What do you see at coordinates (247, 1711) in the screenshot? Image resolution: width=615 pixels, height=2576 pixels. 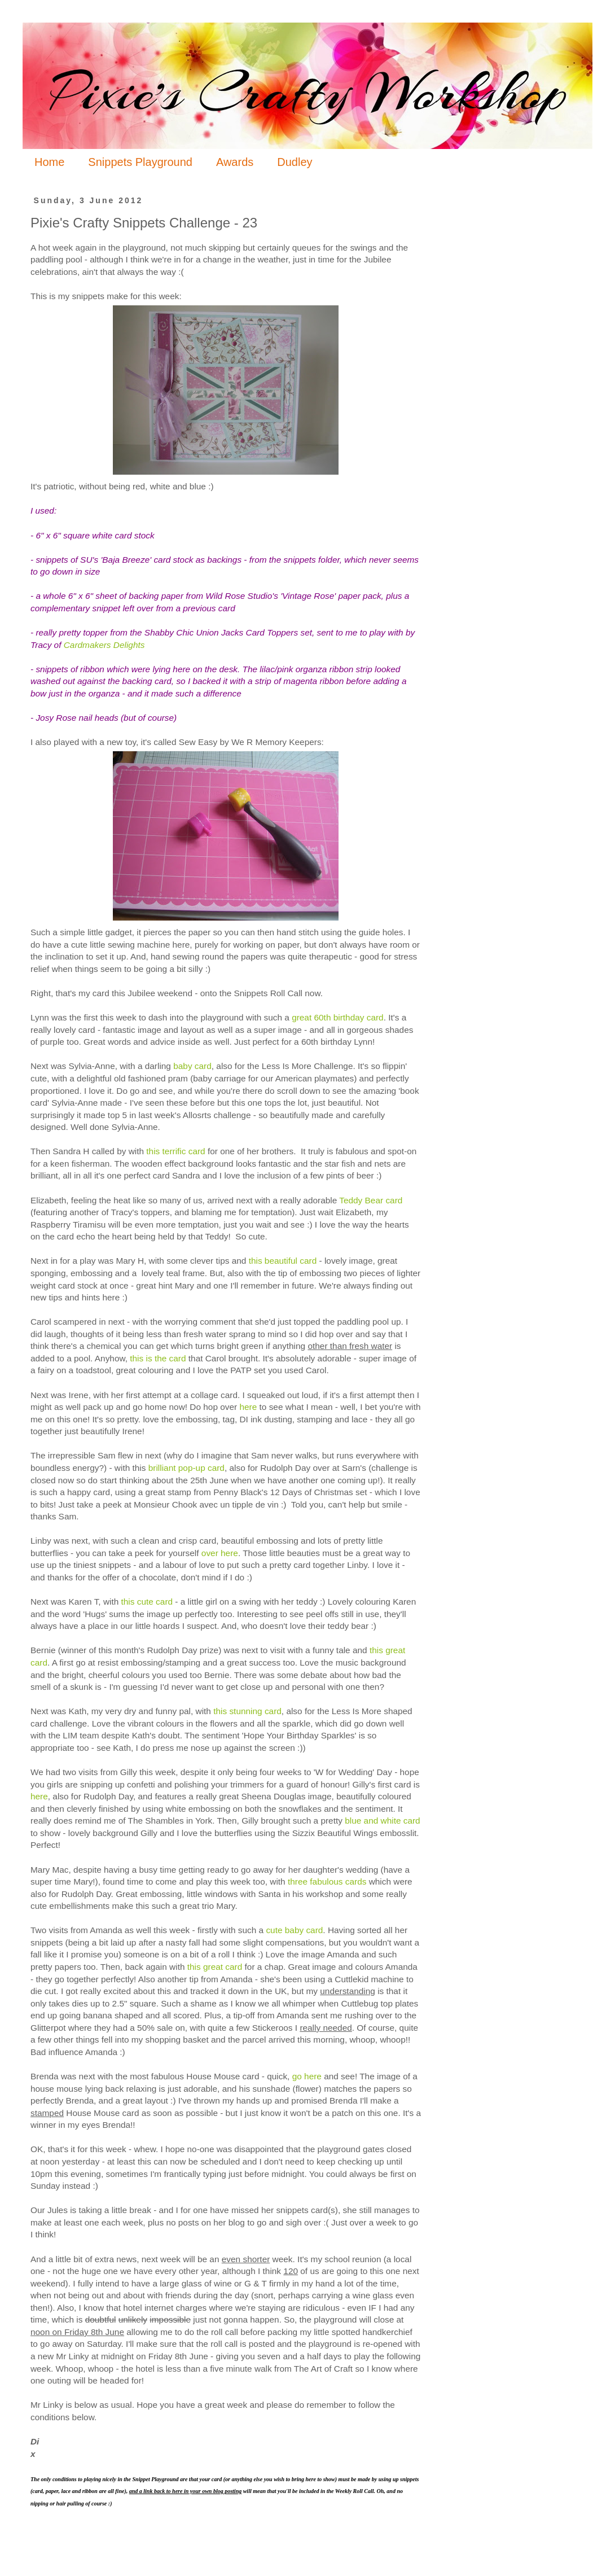 I see `this stunning card` at bounding box center [247, 1711].